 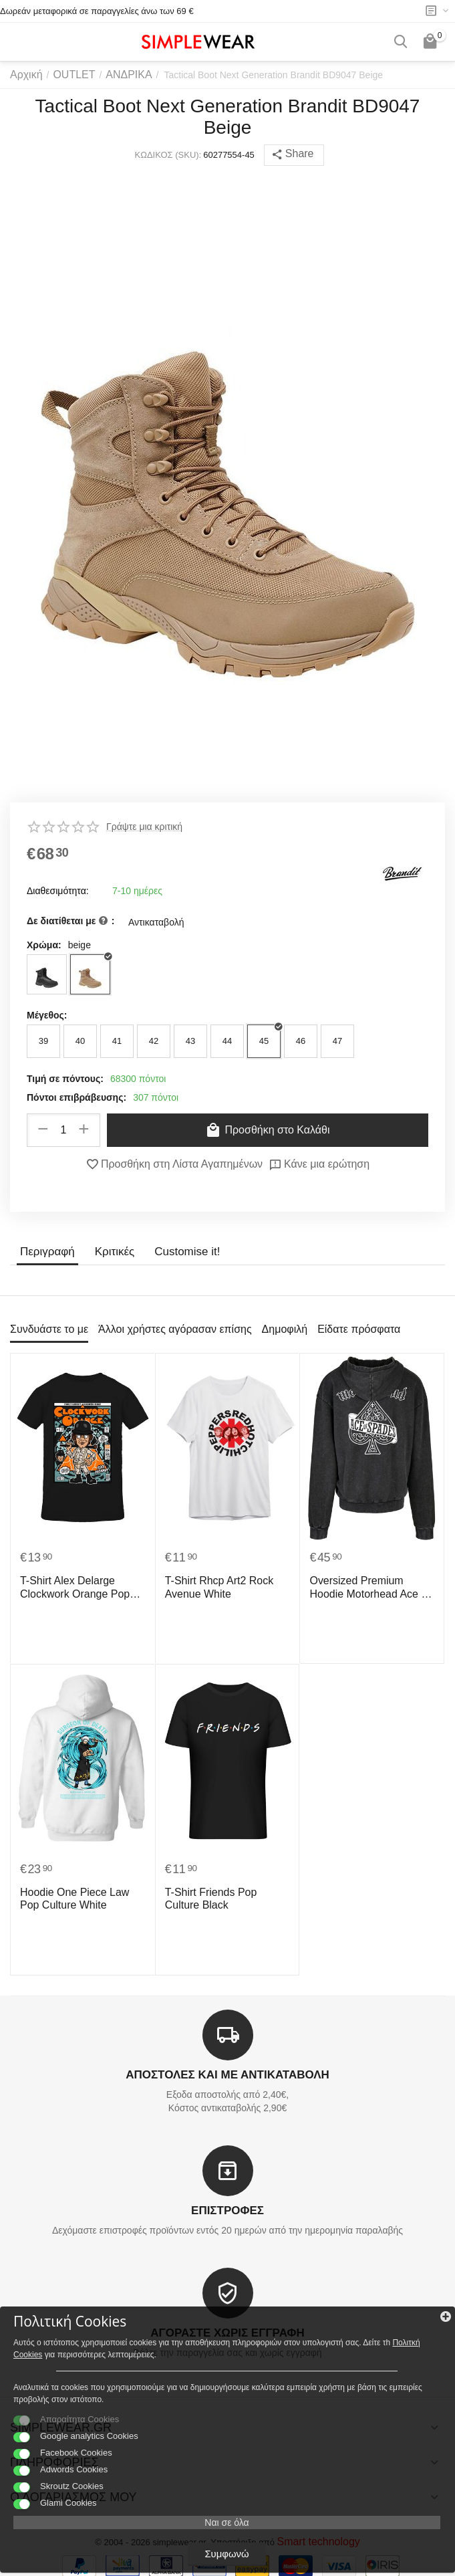 I want to click on Προσθήκη στη Λίστα Αγαπημένων, so click(x=179, y=1164).